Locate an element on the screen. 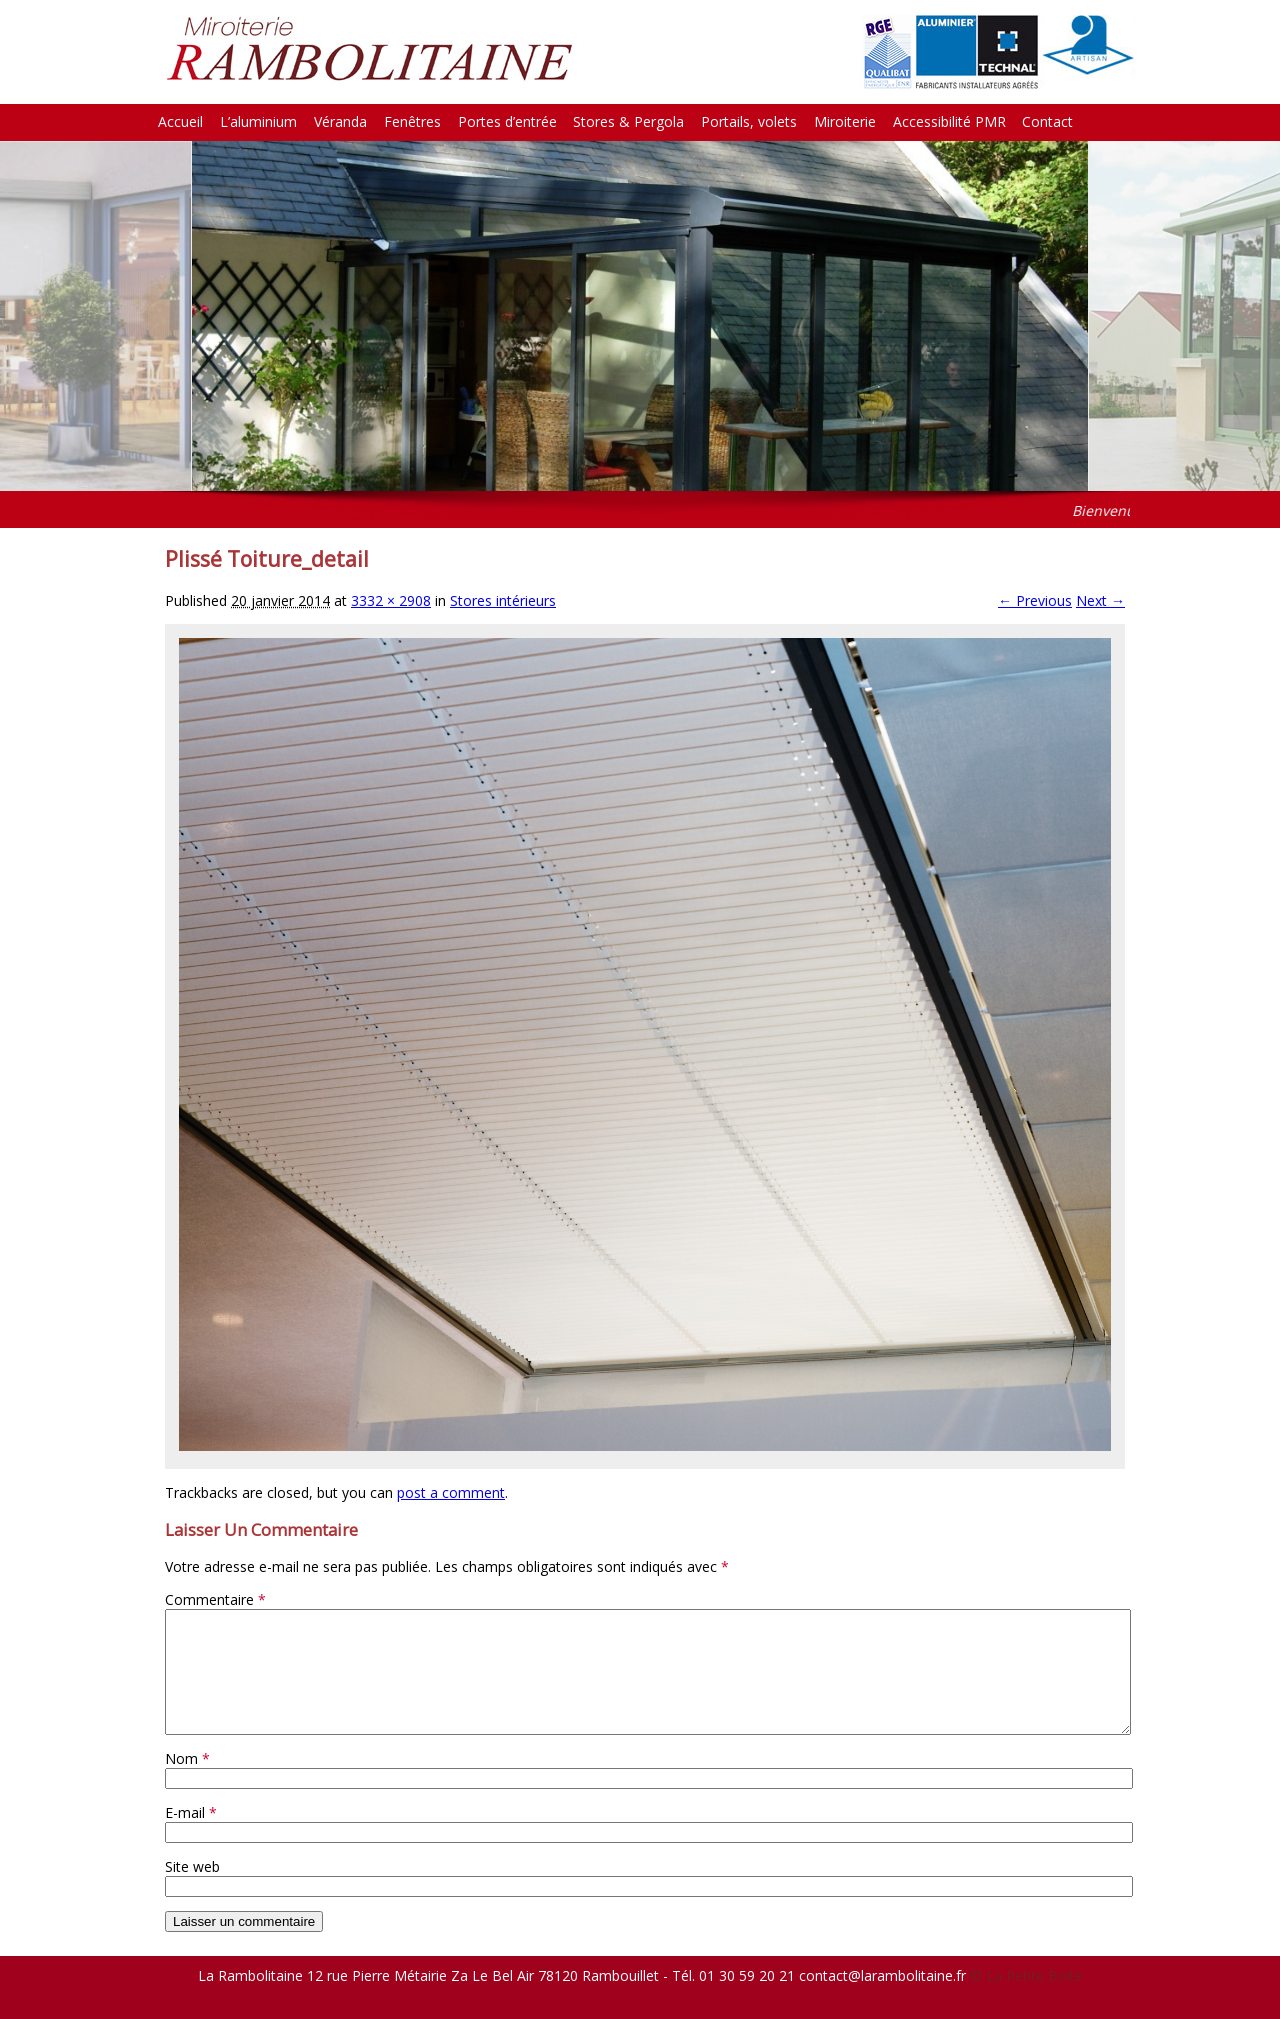 The image size is (1280, 2019). Contact is located at coordinates (1047, 121).